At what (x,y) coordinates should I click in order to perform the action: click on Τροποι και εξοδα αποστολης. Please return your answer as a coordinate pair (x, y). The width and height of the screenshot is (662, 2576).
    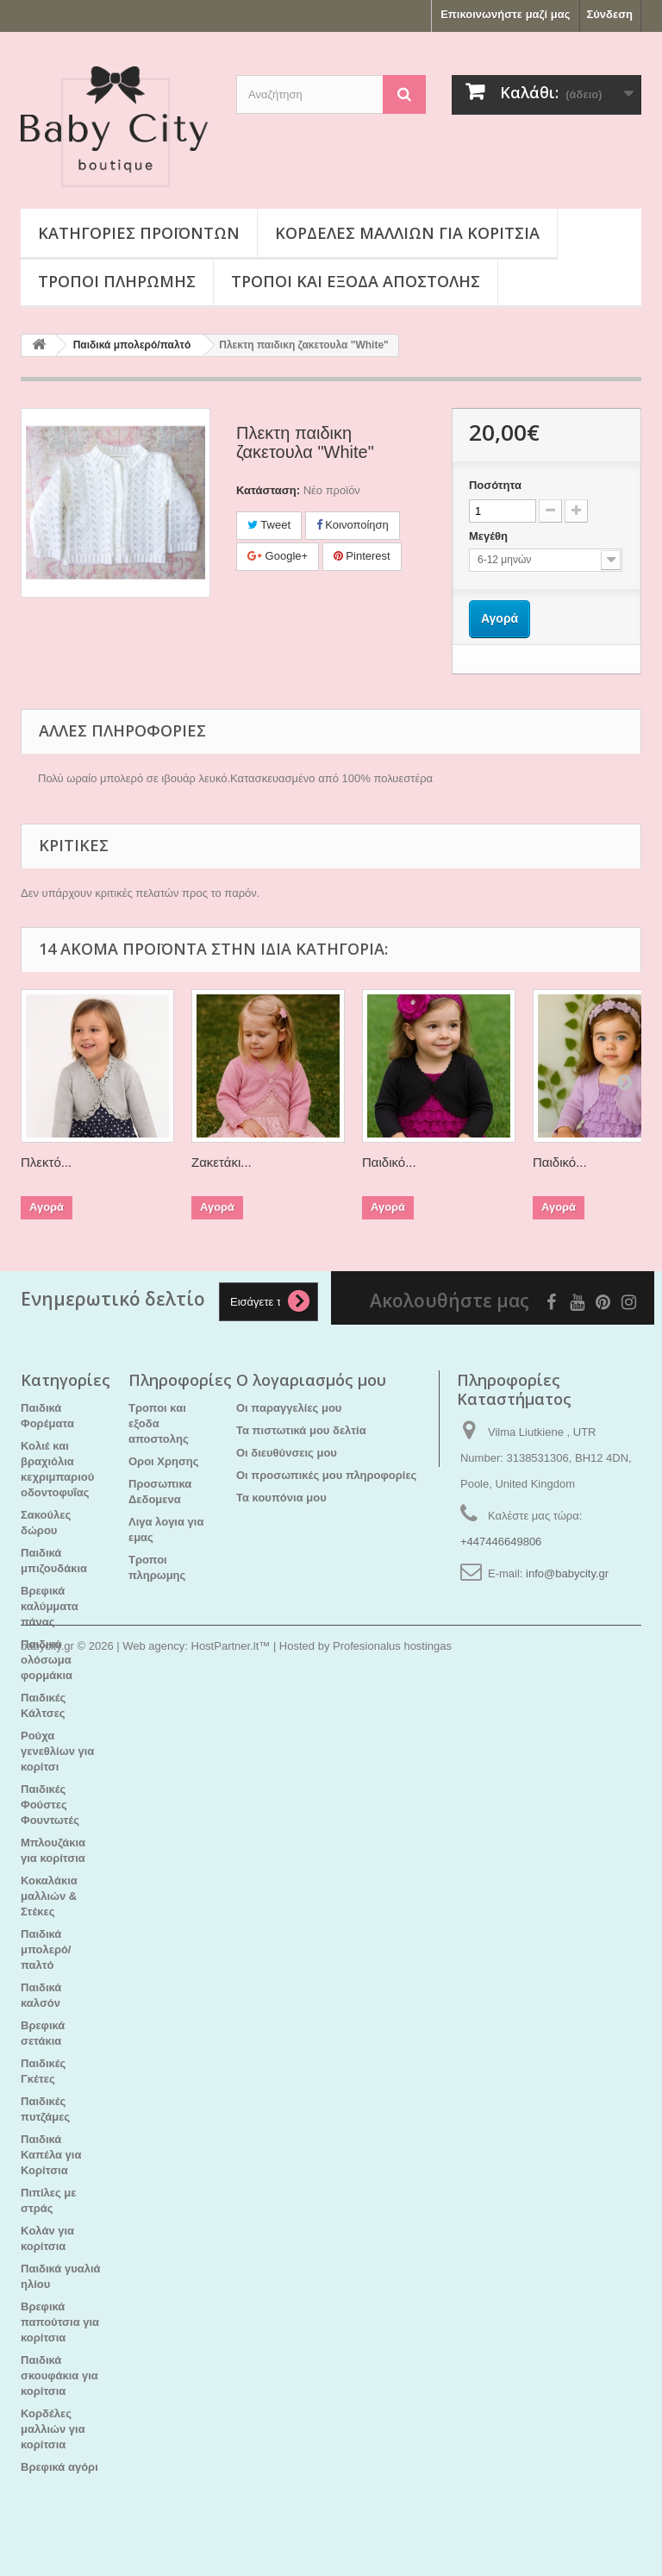
    Looking at the image, I should click on (355, 281).